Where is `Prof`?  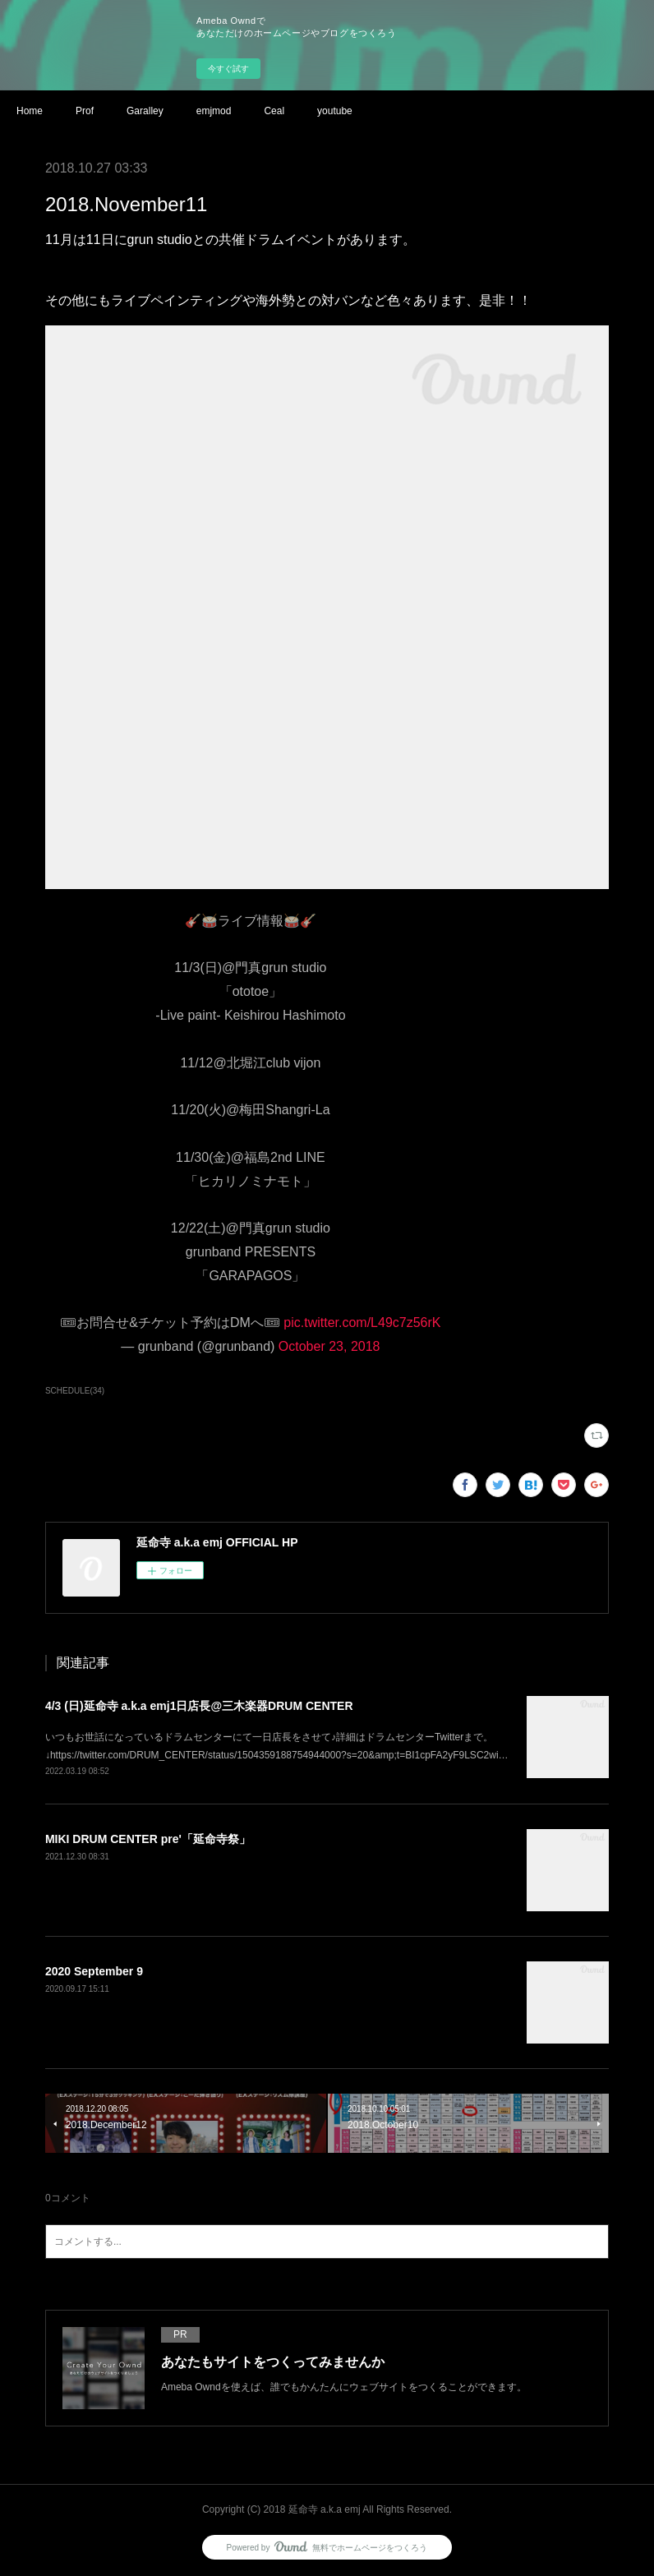
Prof is located at coordinates (85, 111).